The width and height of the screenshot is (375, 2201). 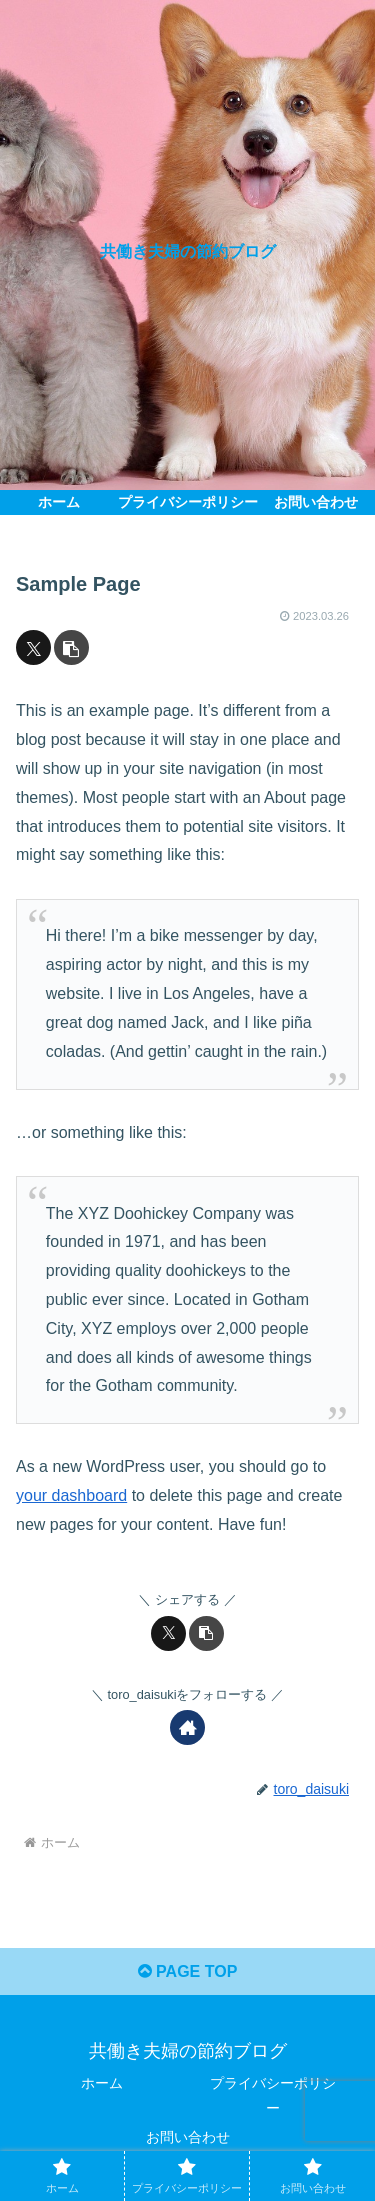 What do you see at coordinates (71, 1495) in the screenshot?
I see `your dashboard` at bounding box center [71, 1495].